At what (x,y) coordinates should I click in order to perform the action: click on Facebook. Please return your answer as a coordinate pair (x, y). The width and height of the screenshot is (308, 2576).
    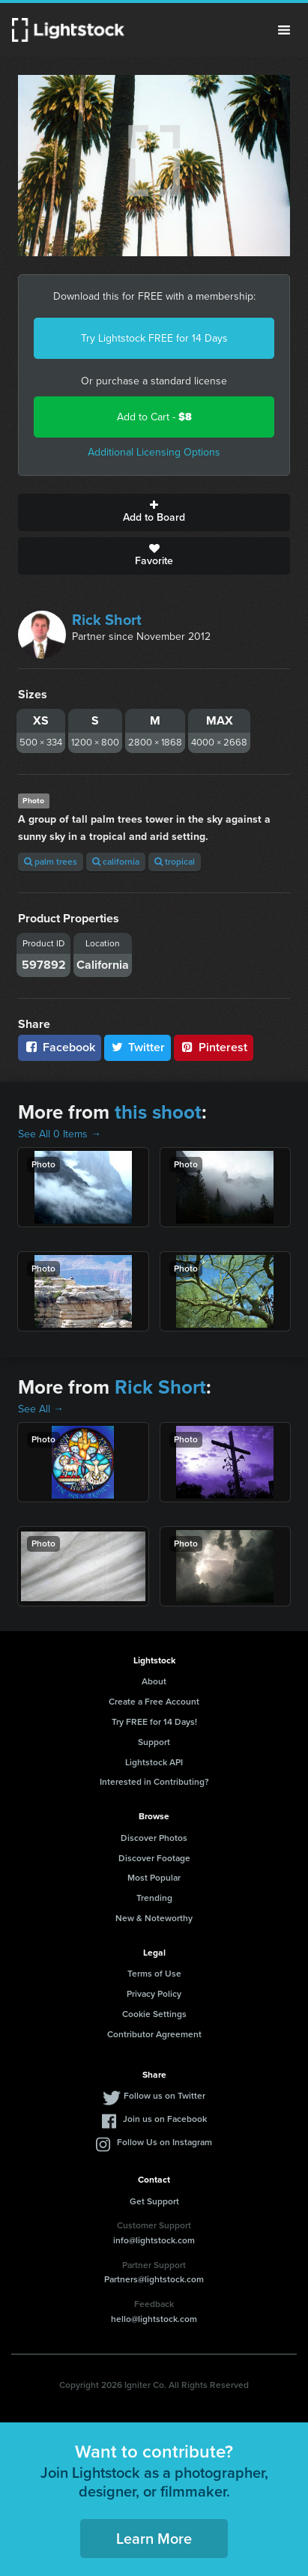
    Looking at the image, I should click on (59, 1047).